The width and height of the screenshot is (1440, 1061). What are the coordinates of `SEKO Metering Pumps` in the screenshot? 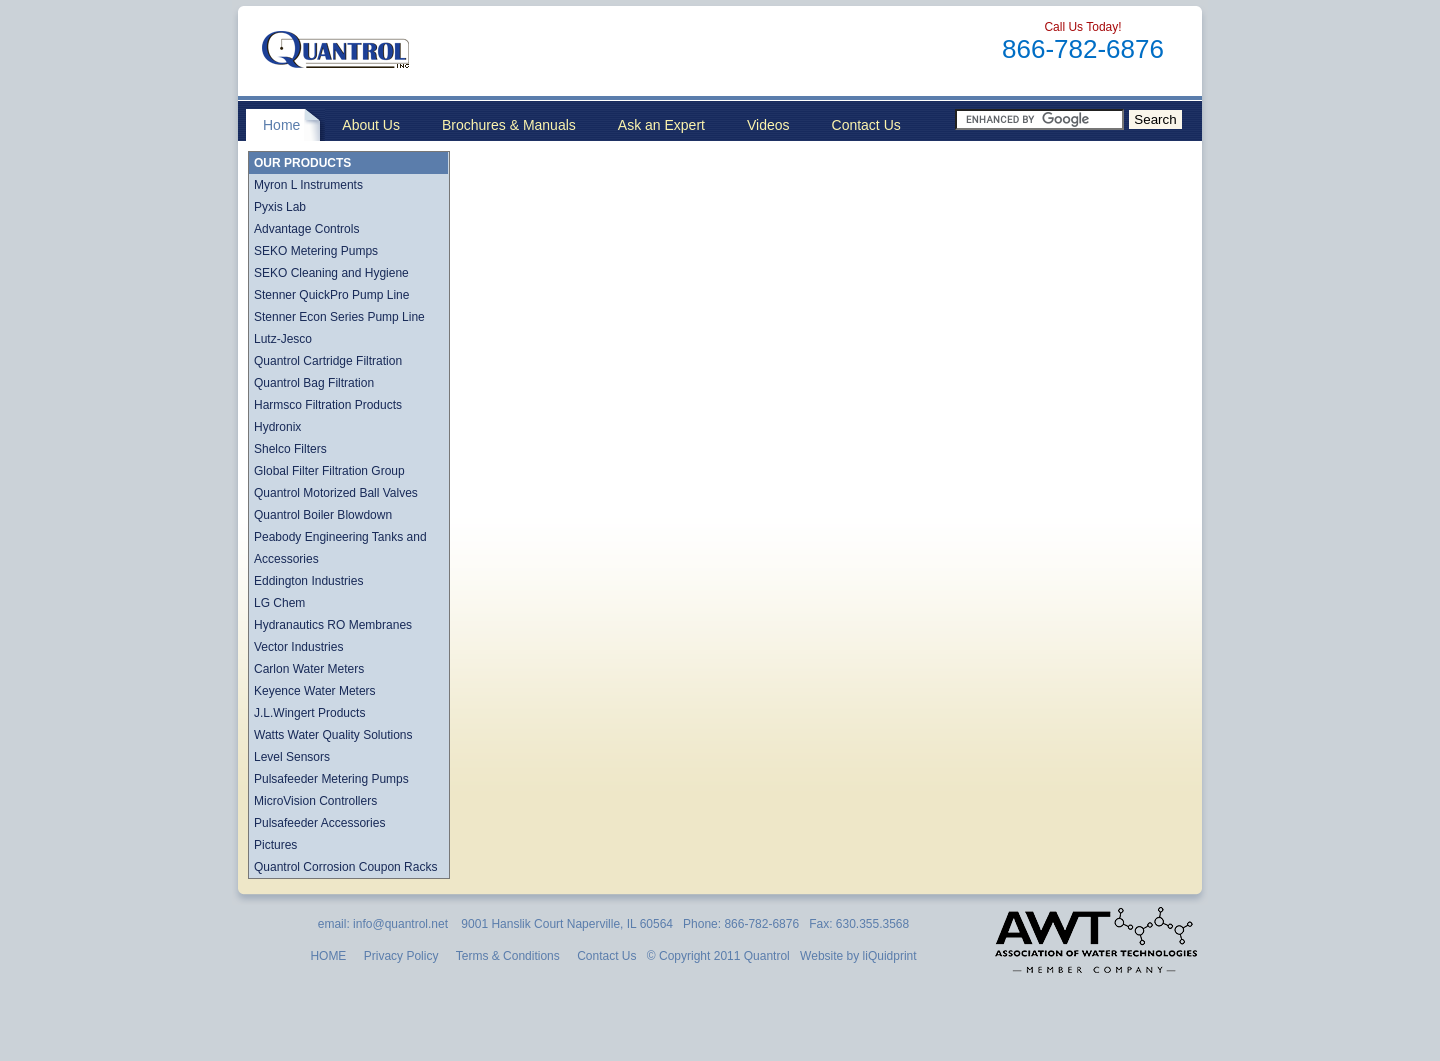 It's located at (316, 251).